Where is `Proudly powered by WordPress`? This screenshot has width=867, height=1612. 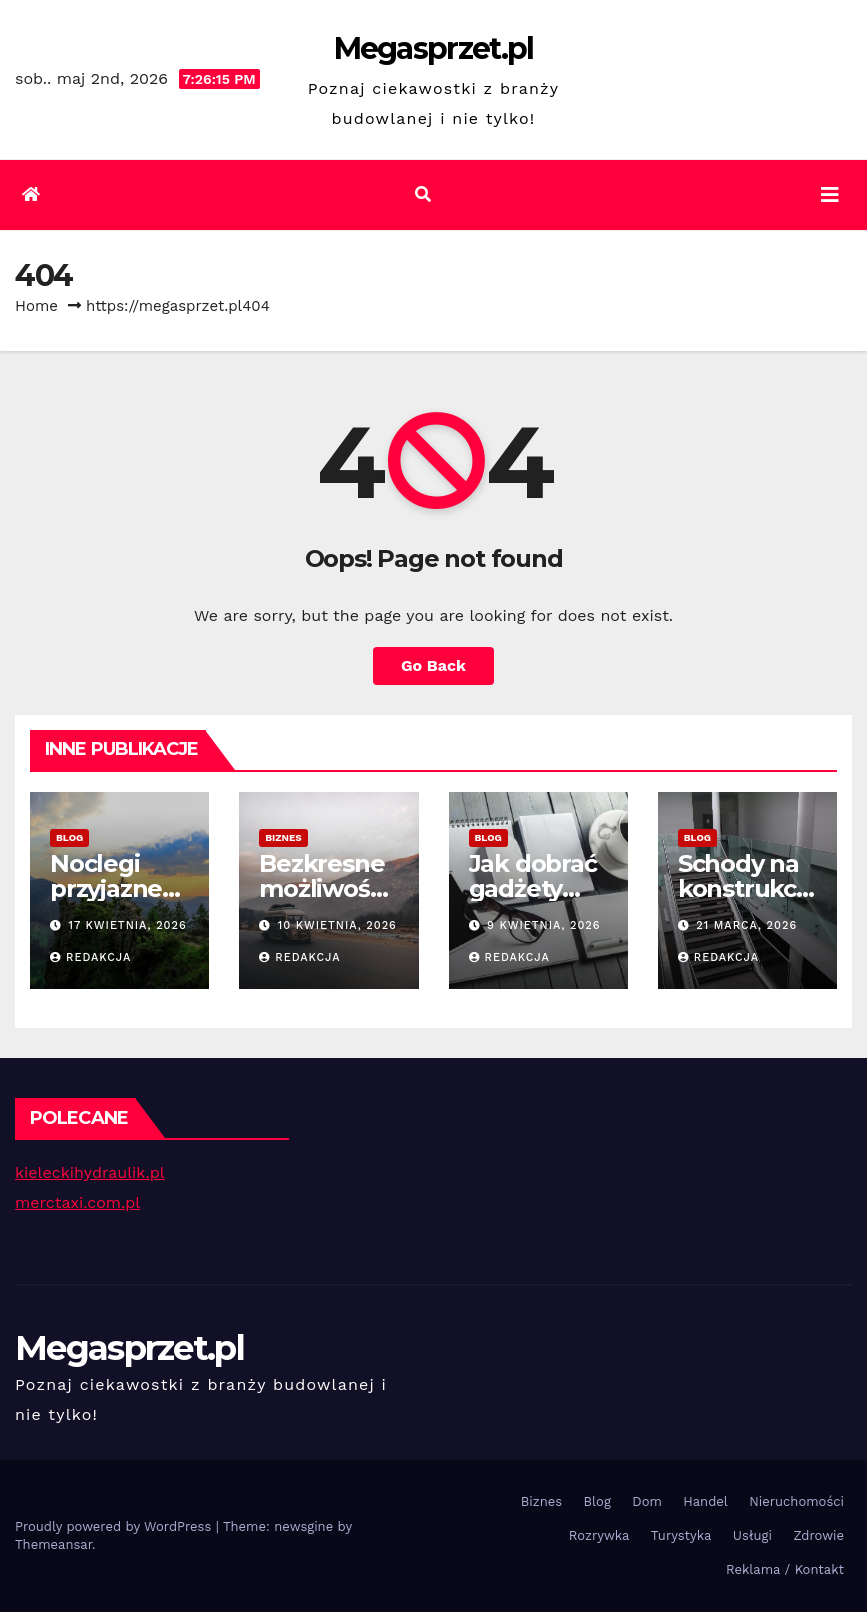 Proudly powered by WordPress is located at coordinates (115, 1526).